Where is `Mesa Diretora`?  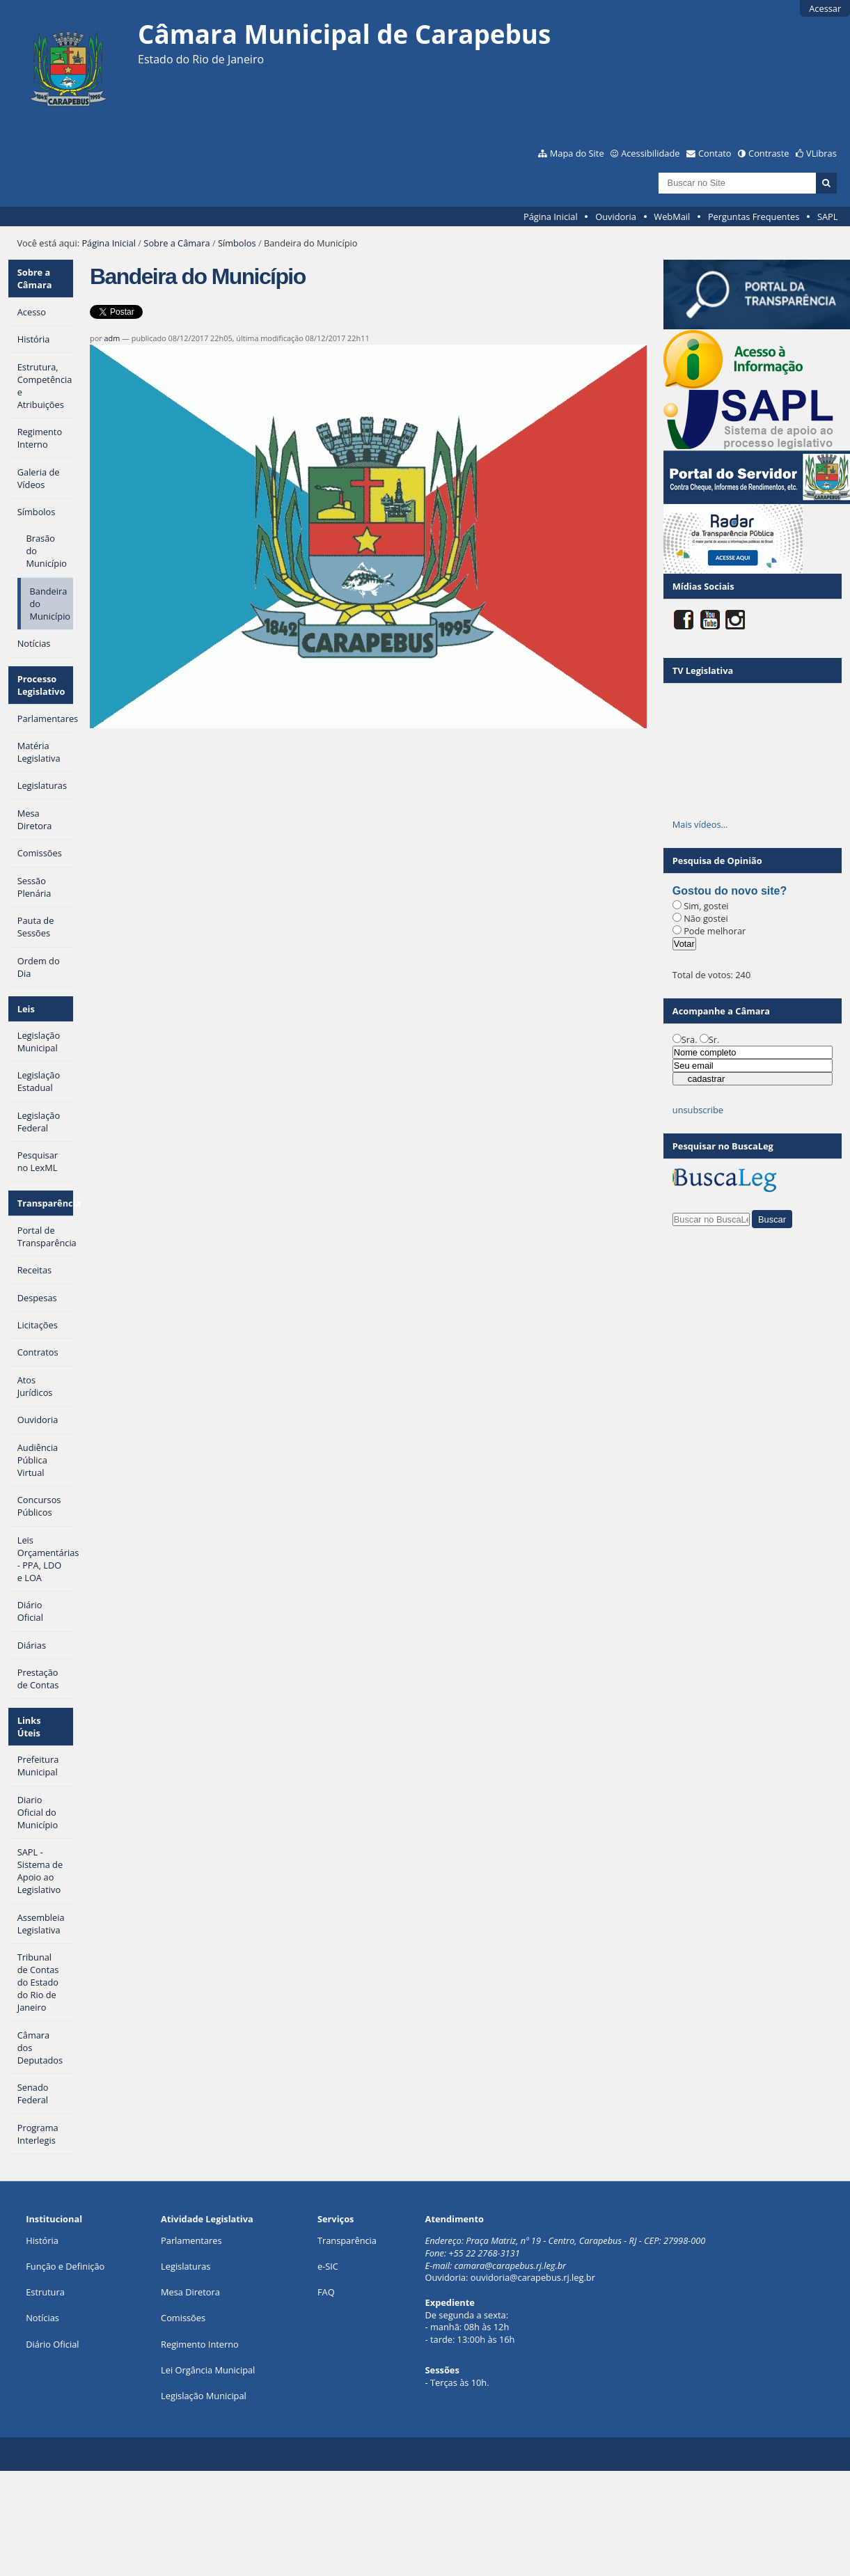
Mesa Diretora is located at coordinates (190, 2292).